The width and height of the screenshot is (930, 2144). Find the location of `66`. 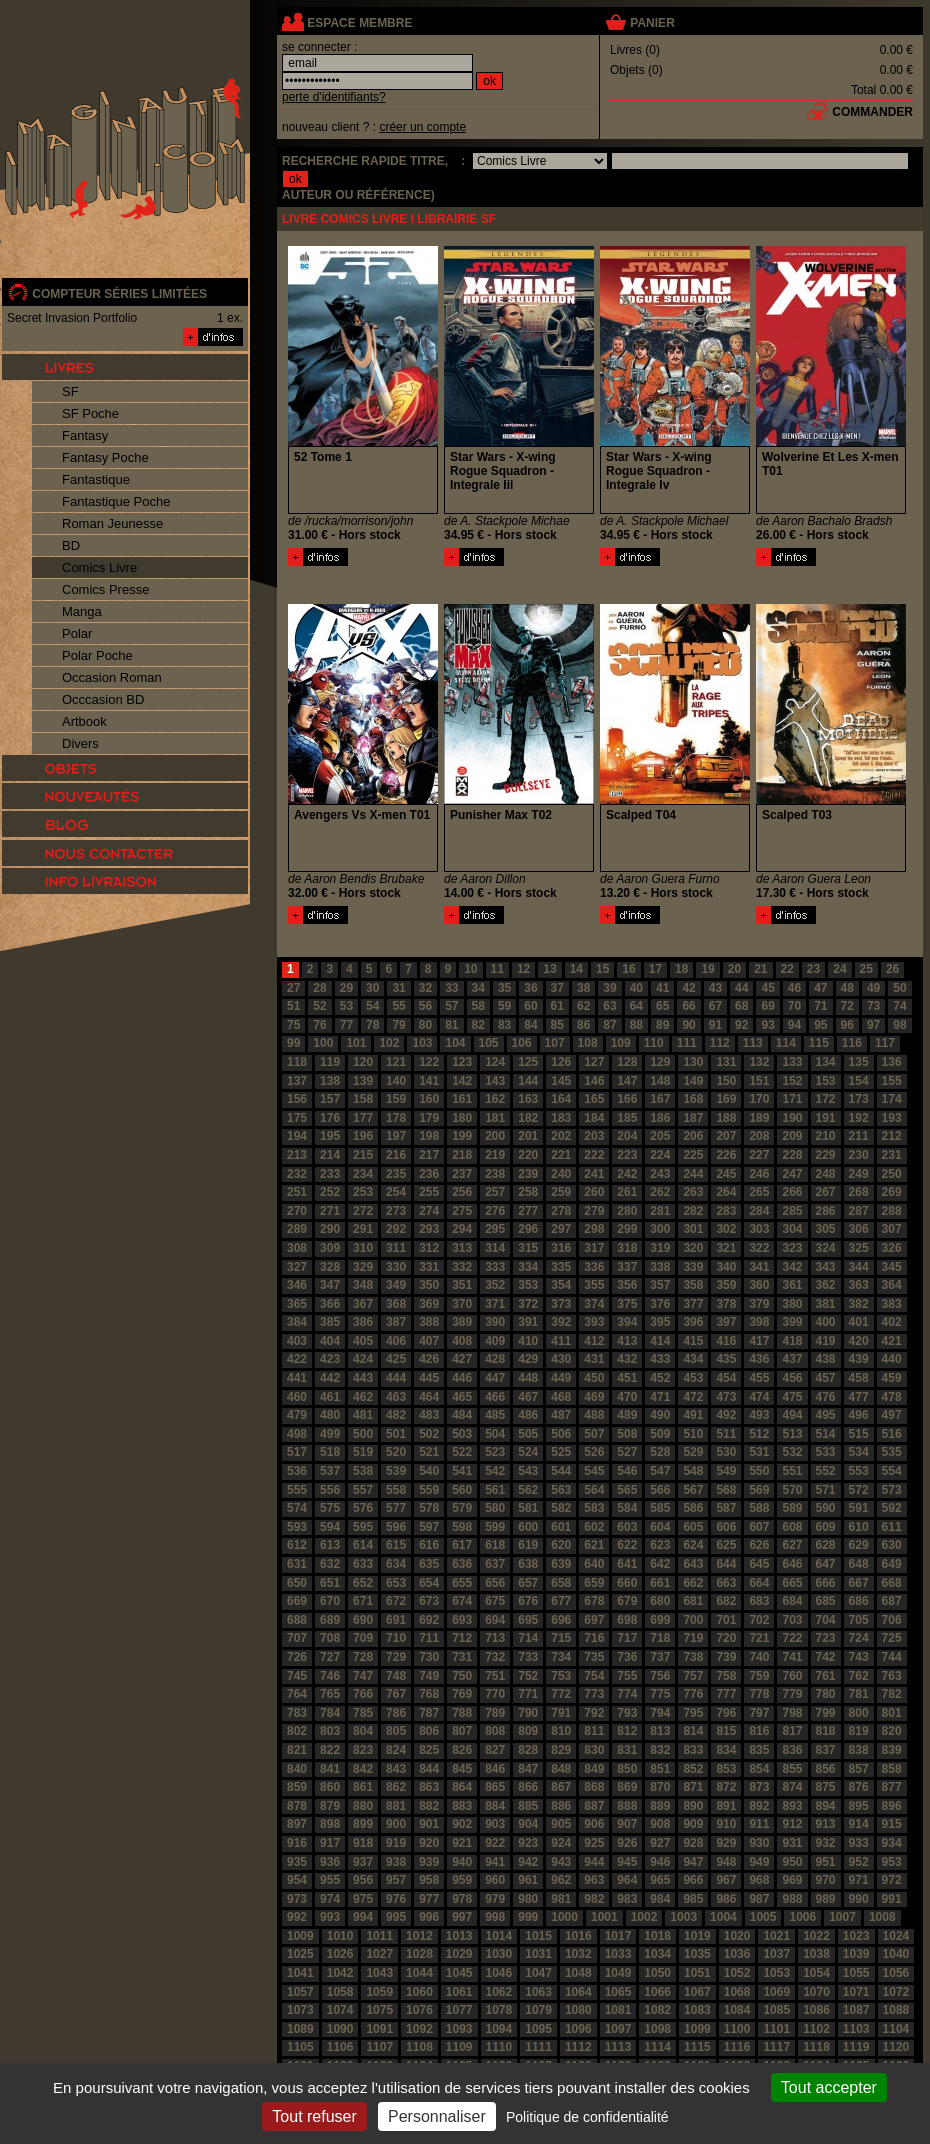

66 is located at coordinates (688, 1006).